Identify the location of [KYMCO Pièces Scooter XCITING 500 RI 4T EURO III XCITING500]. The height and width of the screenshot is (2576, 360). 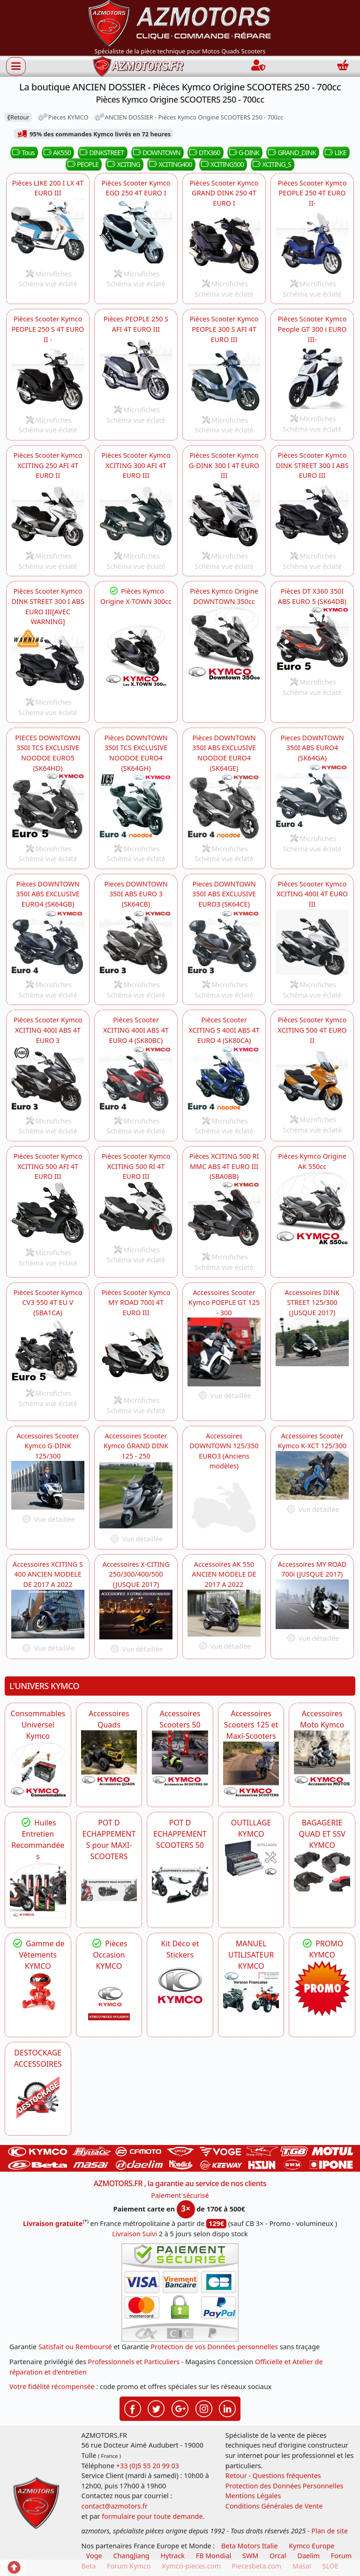
(135, 1211).